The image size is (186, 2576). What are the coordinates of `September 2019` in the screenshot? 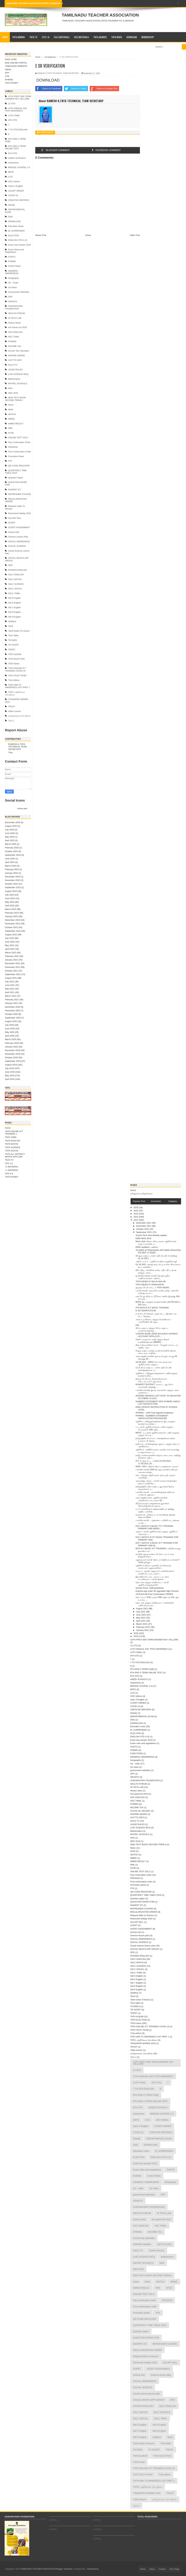 It's located at (13, 1061).